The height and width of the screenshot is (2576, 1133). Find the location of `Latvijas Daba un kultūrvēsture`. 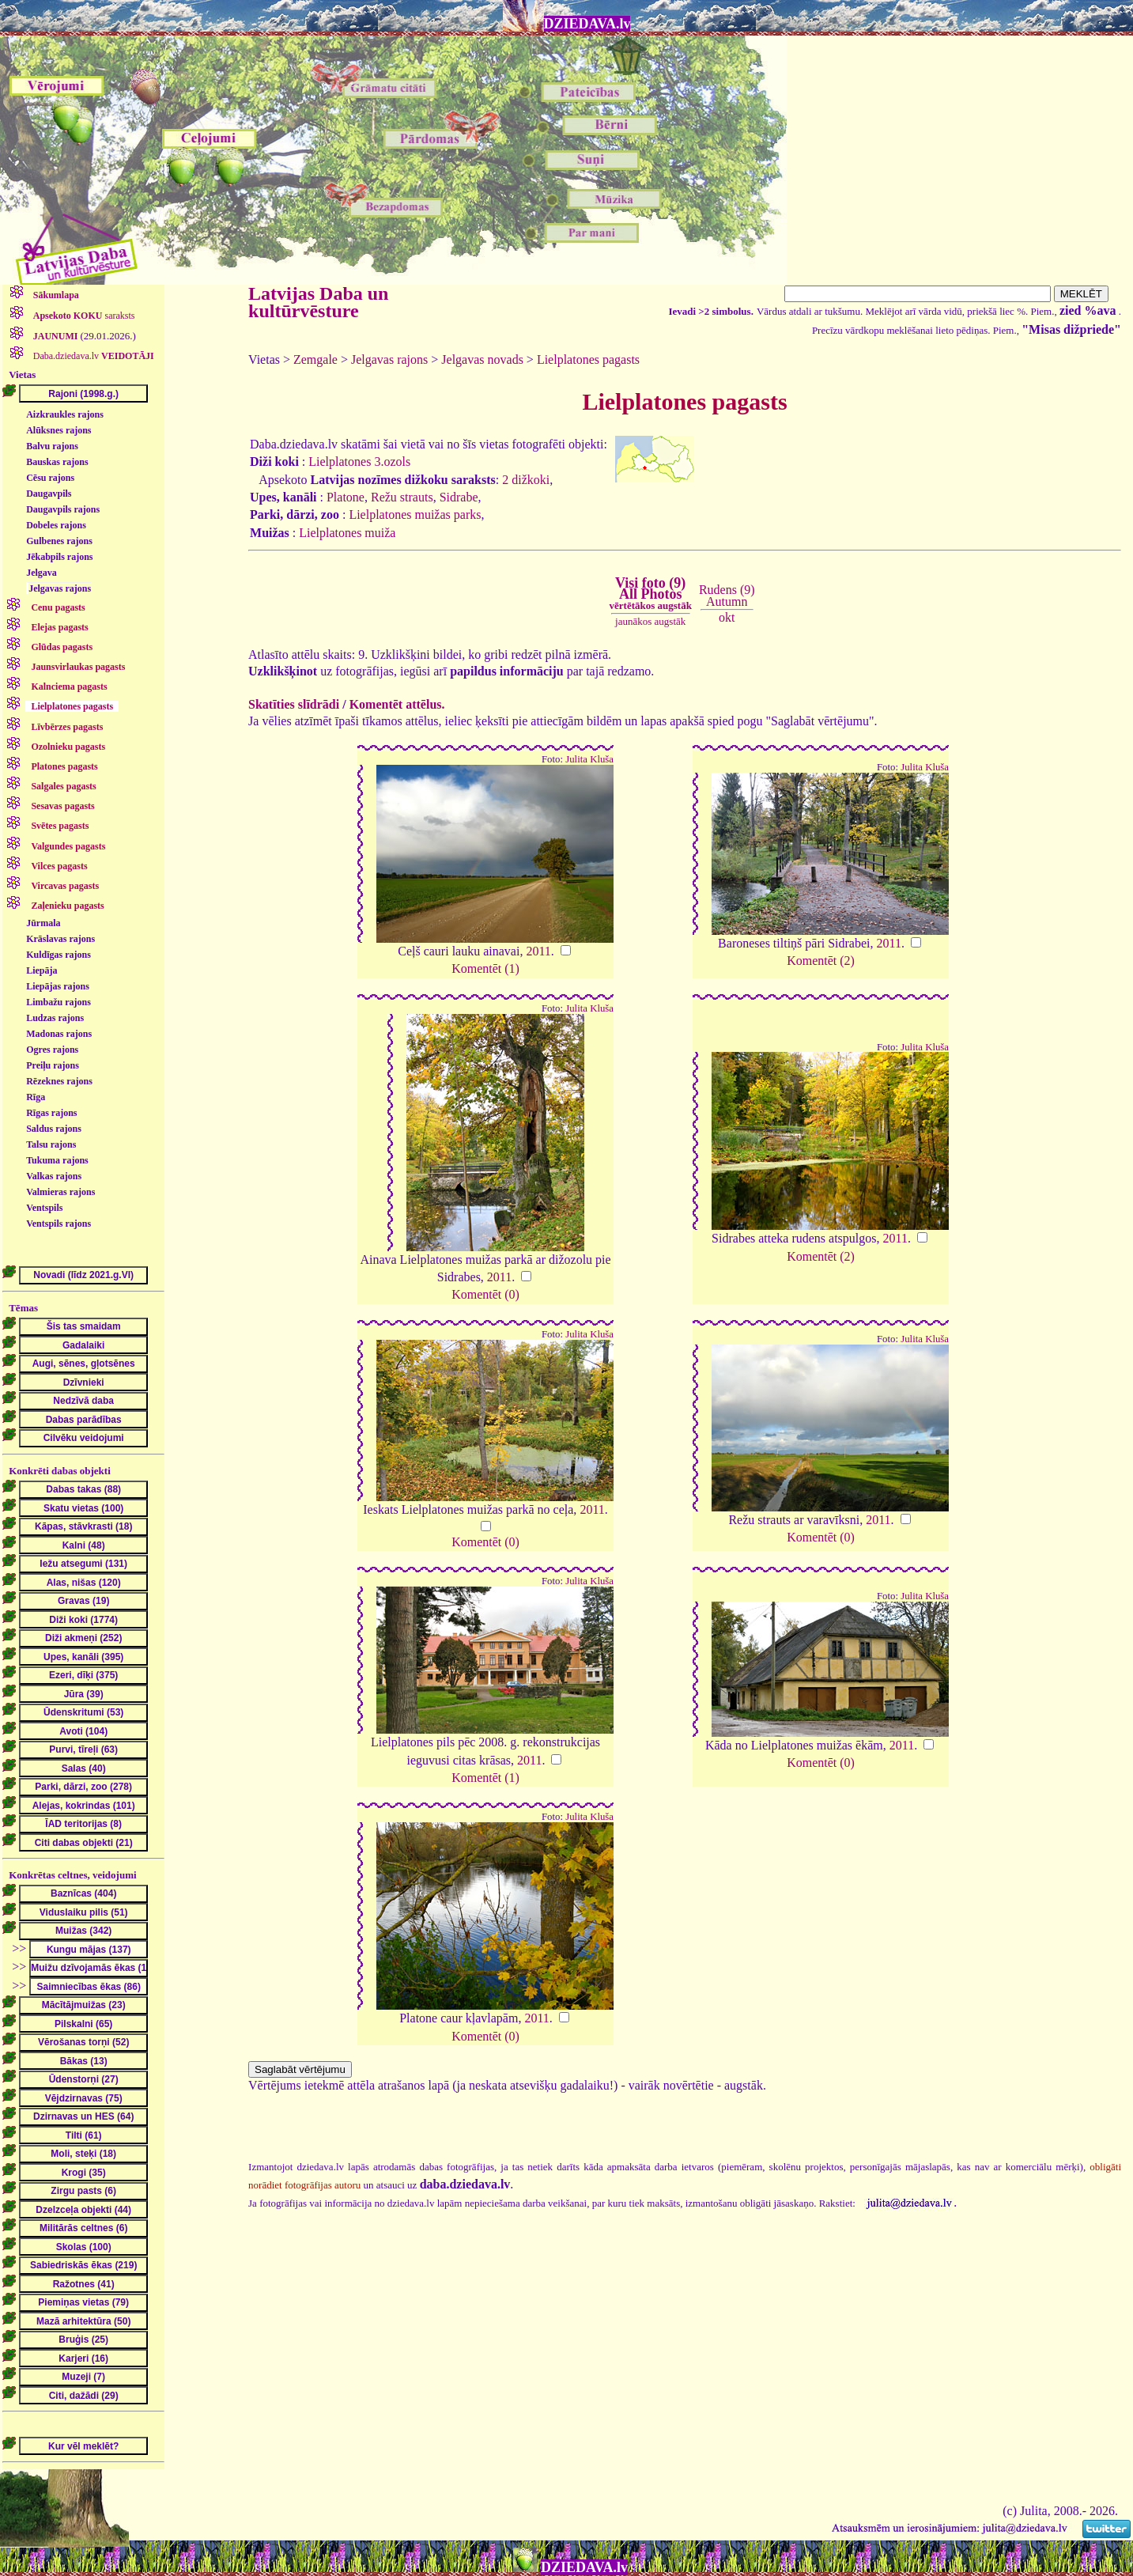

Latvijas Daba un kultūrvēsture is located at coordinates (318, 302).